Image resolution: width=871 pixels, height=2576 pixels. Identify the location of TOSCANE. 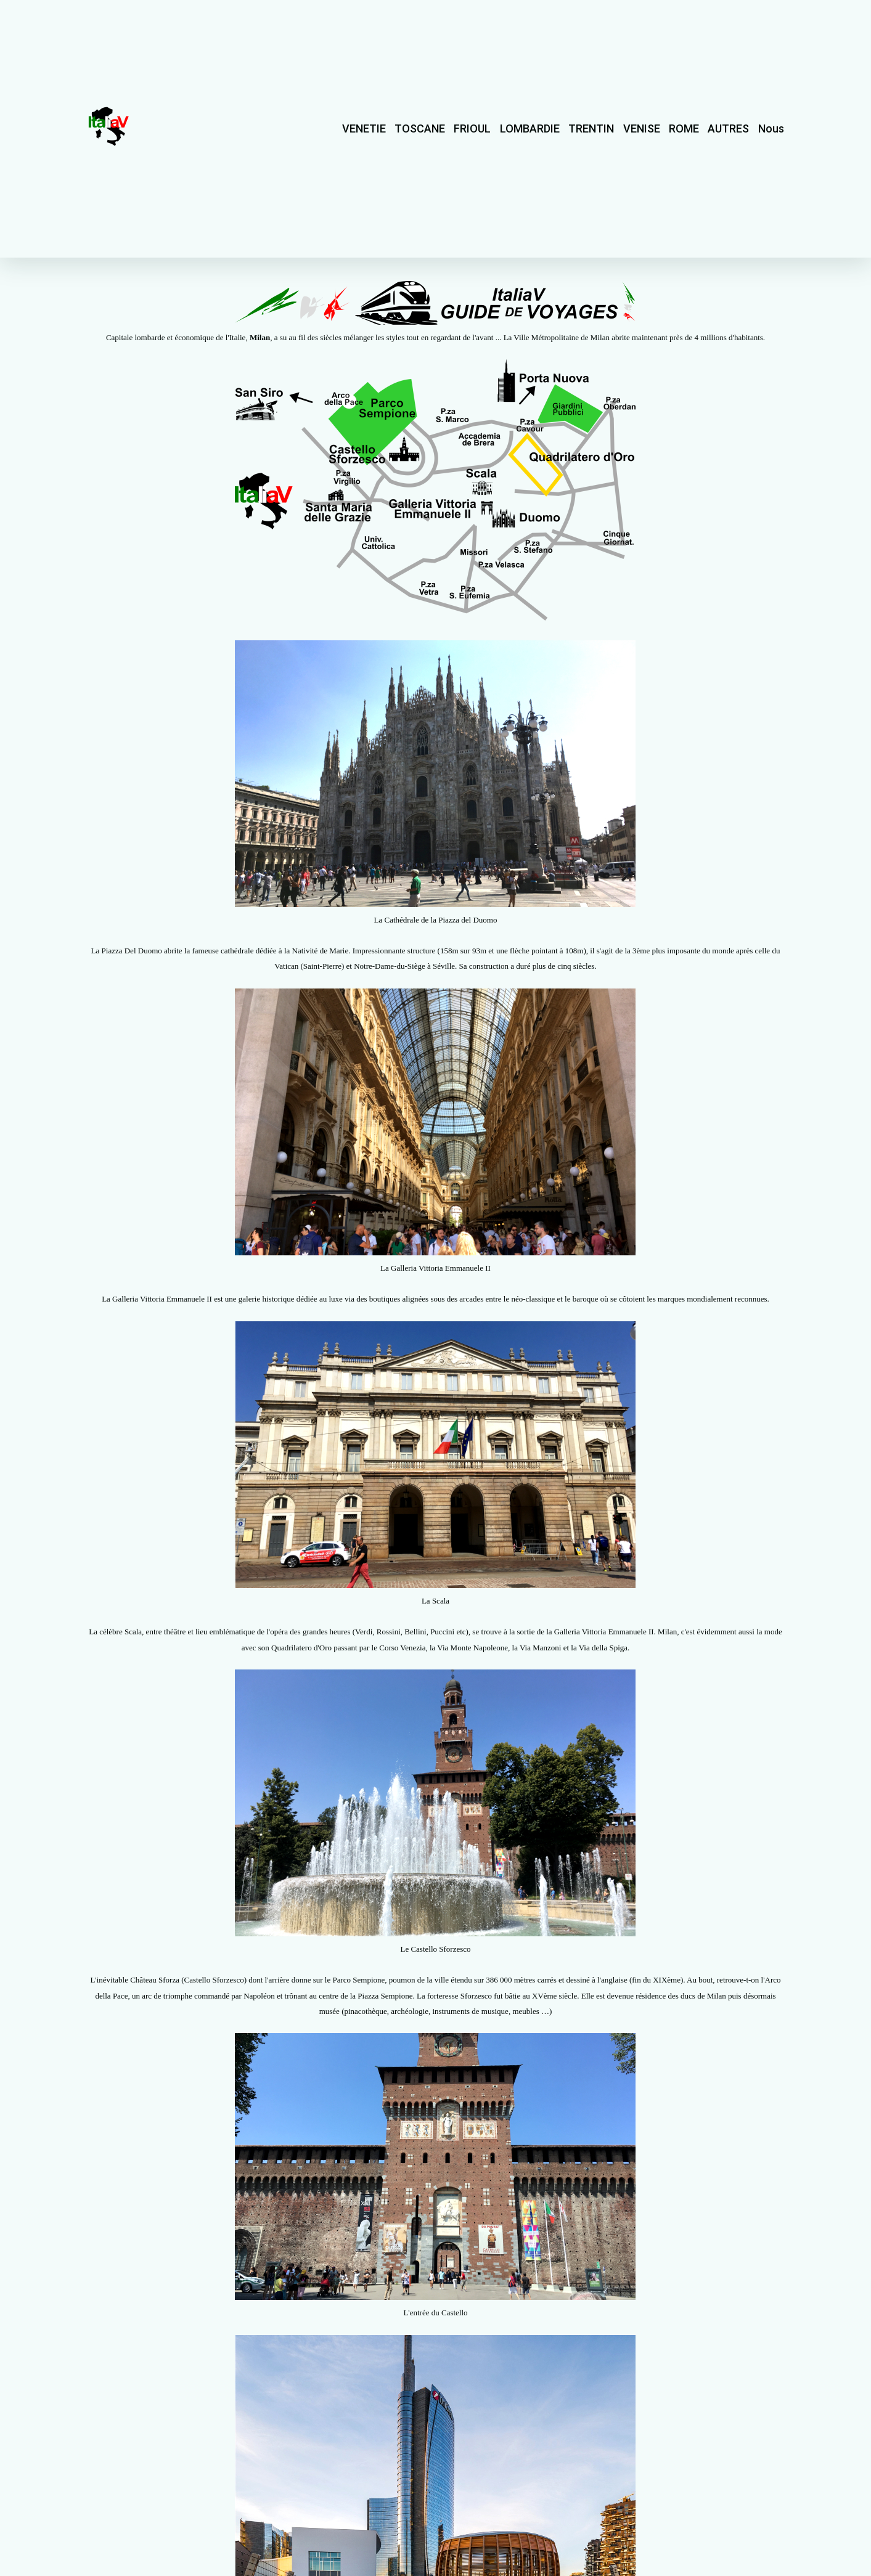
(420, 128).